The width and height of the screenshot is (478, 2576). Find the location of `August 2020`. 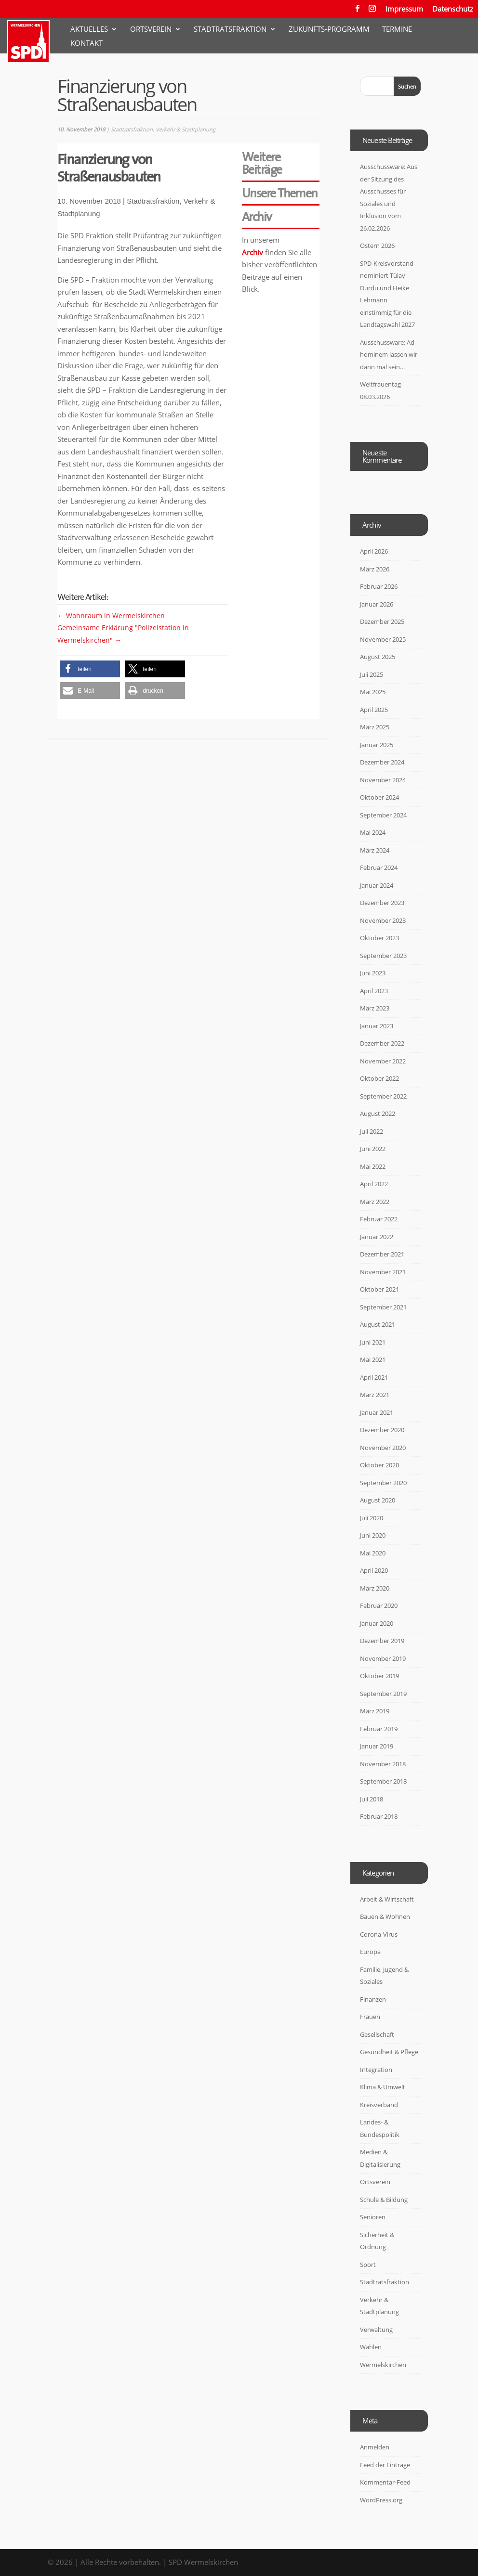

August 2020 is located at coordinates (377, 1500).